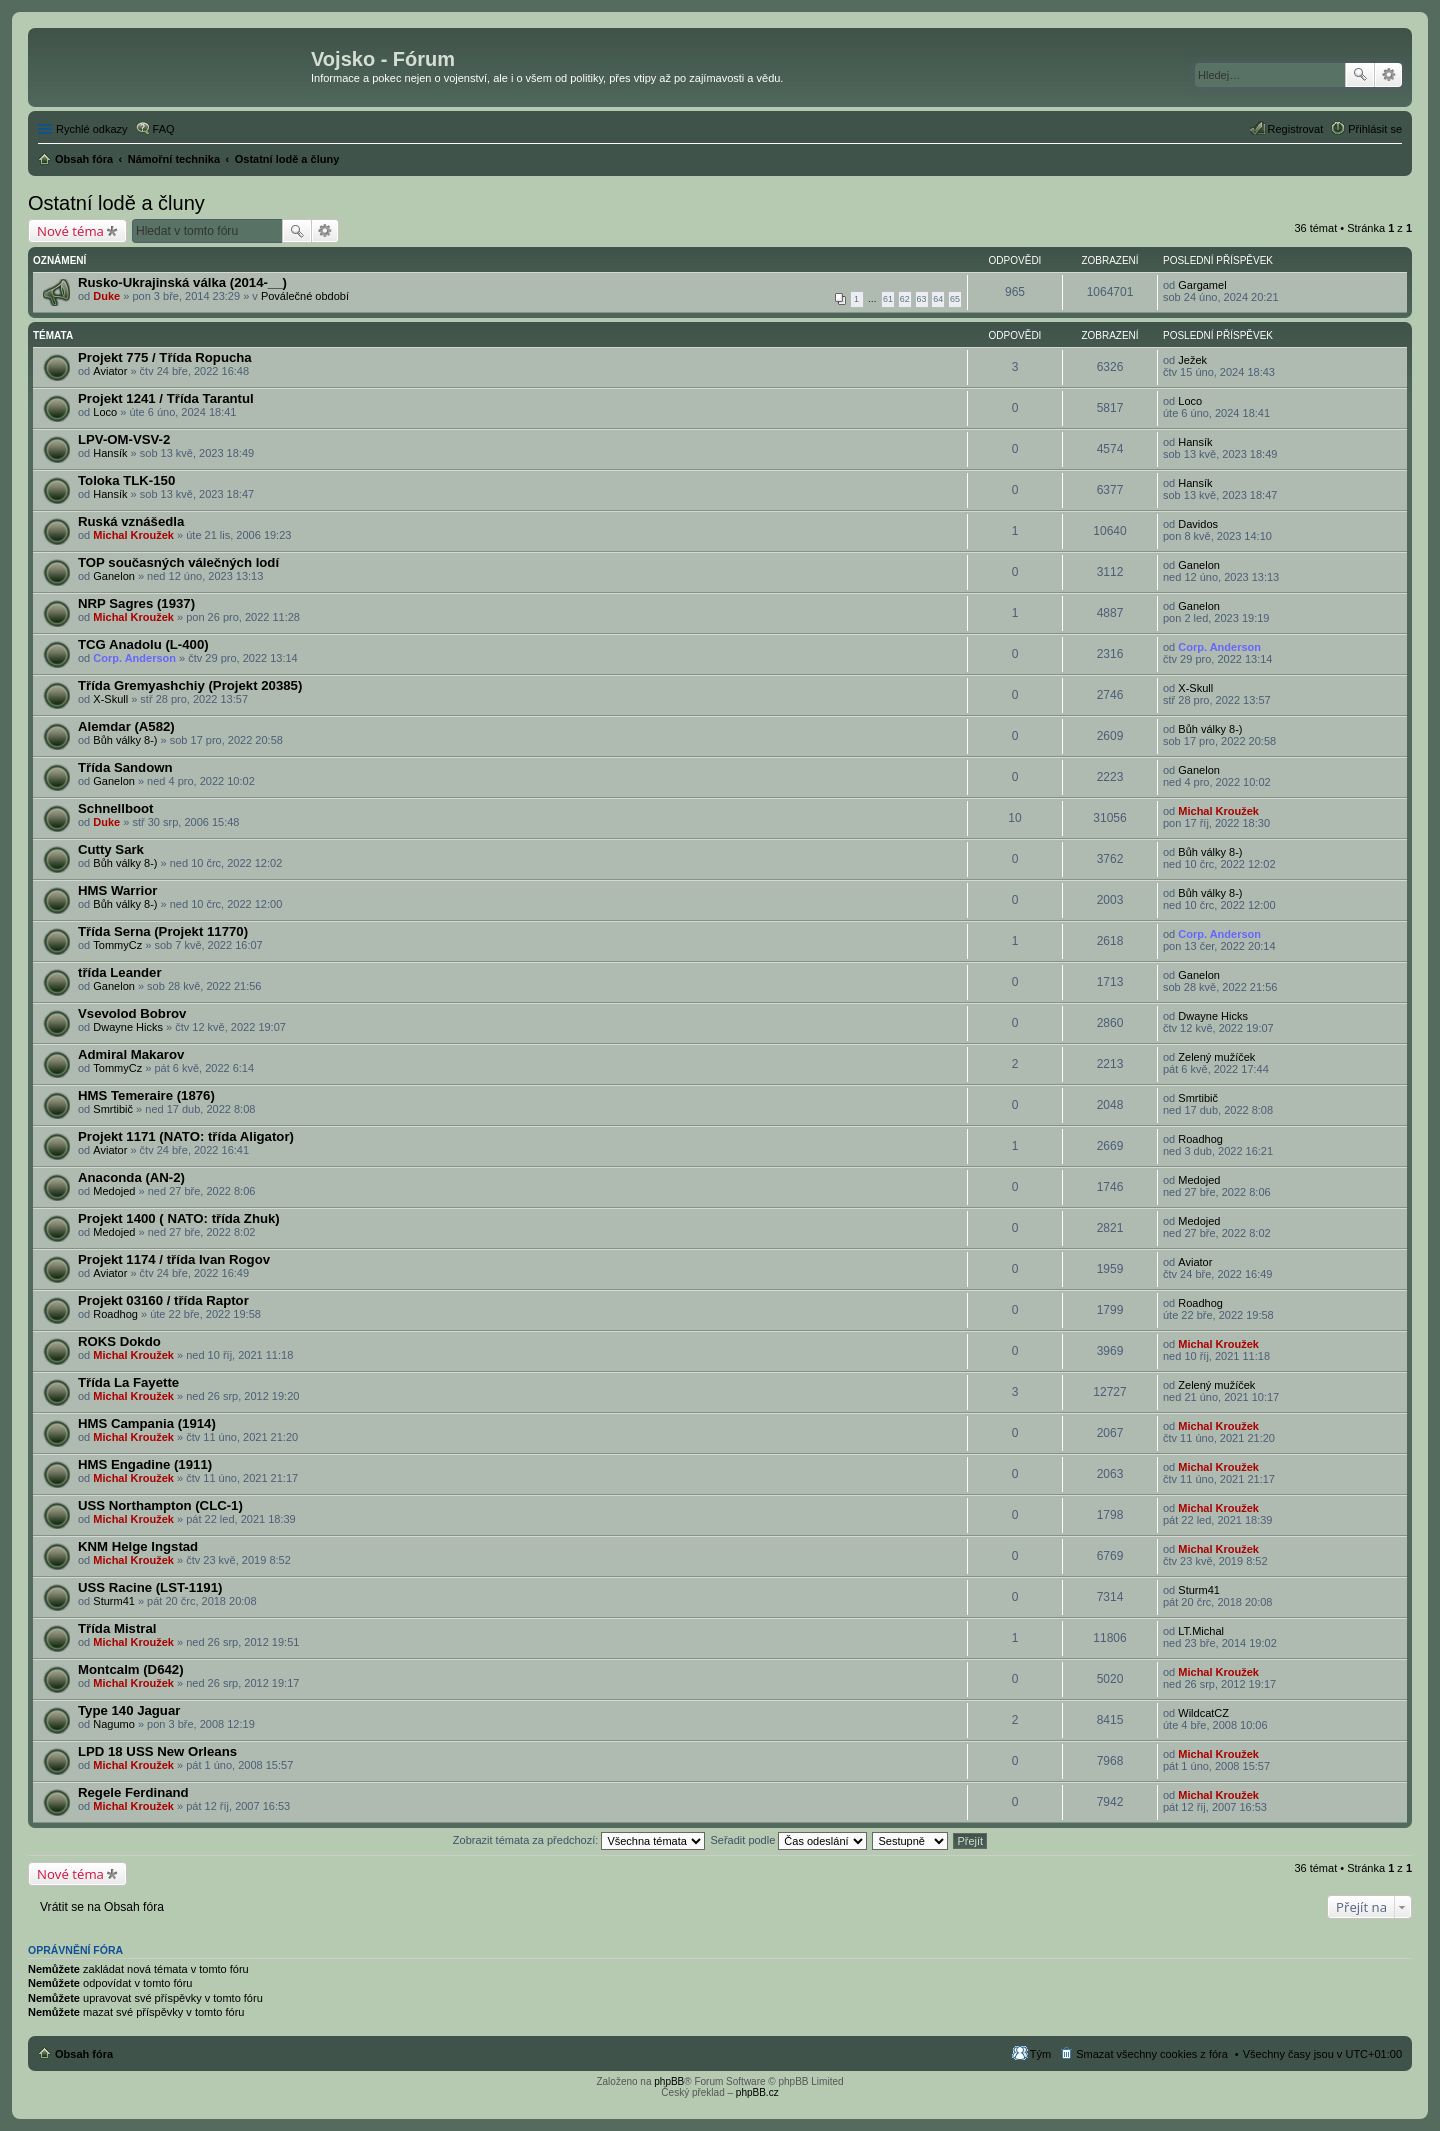 The width and height of the screenshot is (1440, 2131). What do you see at coordinates (132, 1013) in the screenshot?
I see `Vsevolod Bobrov` at bounding box center [132, 1013].